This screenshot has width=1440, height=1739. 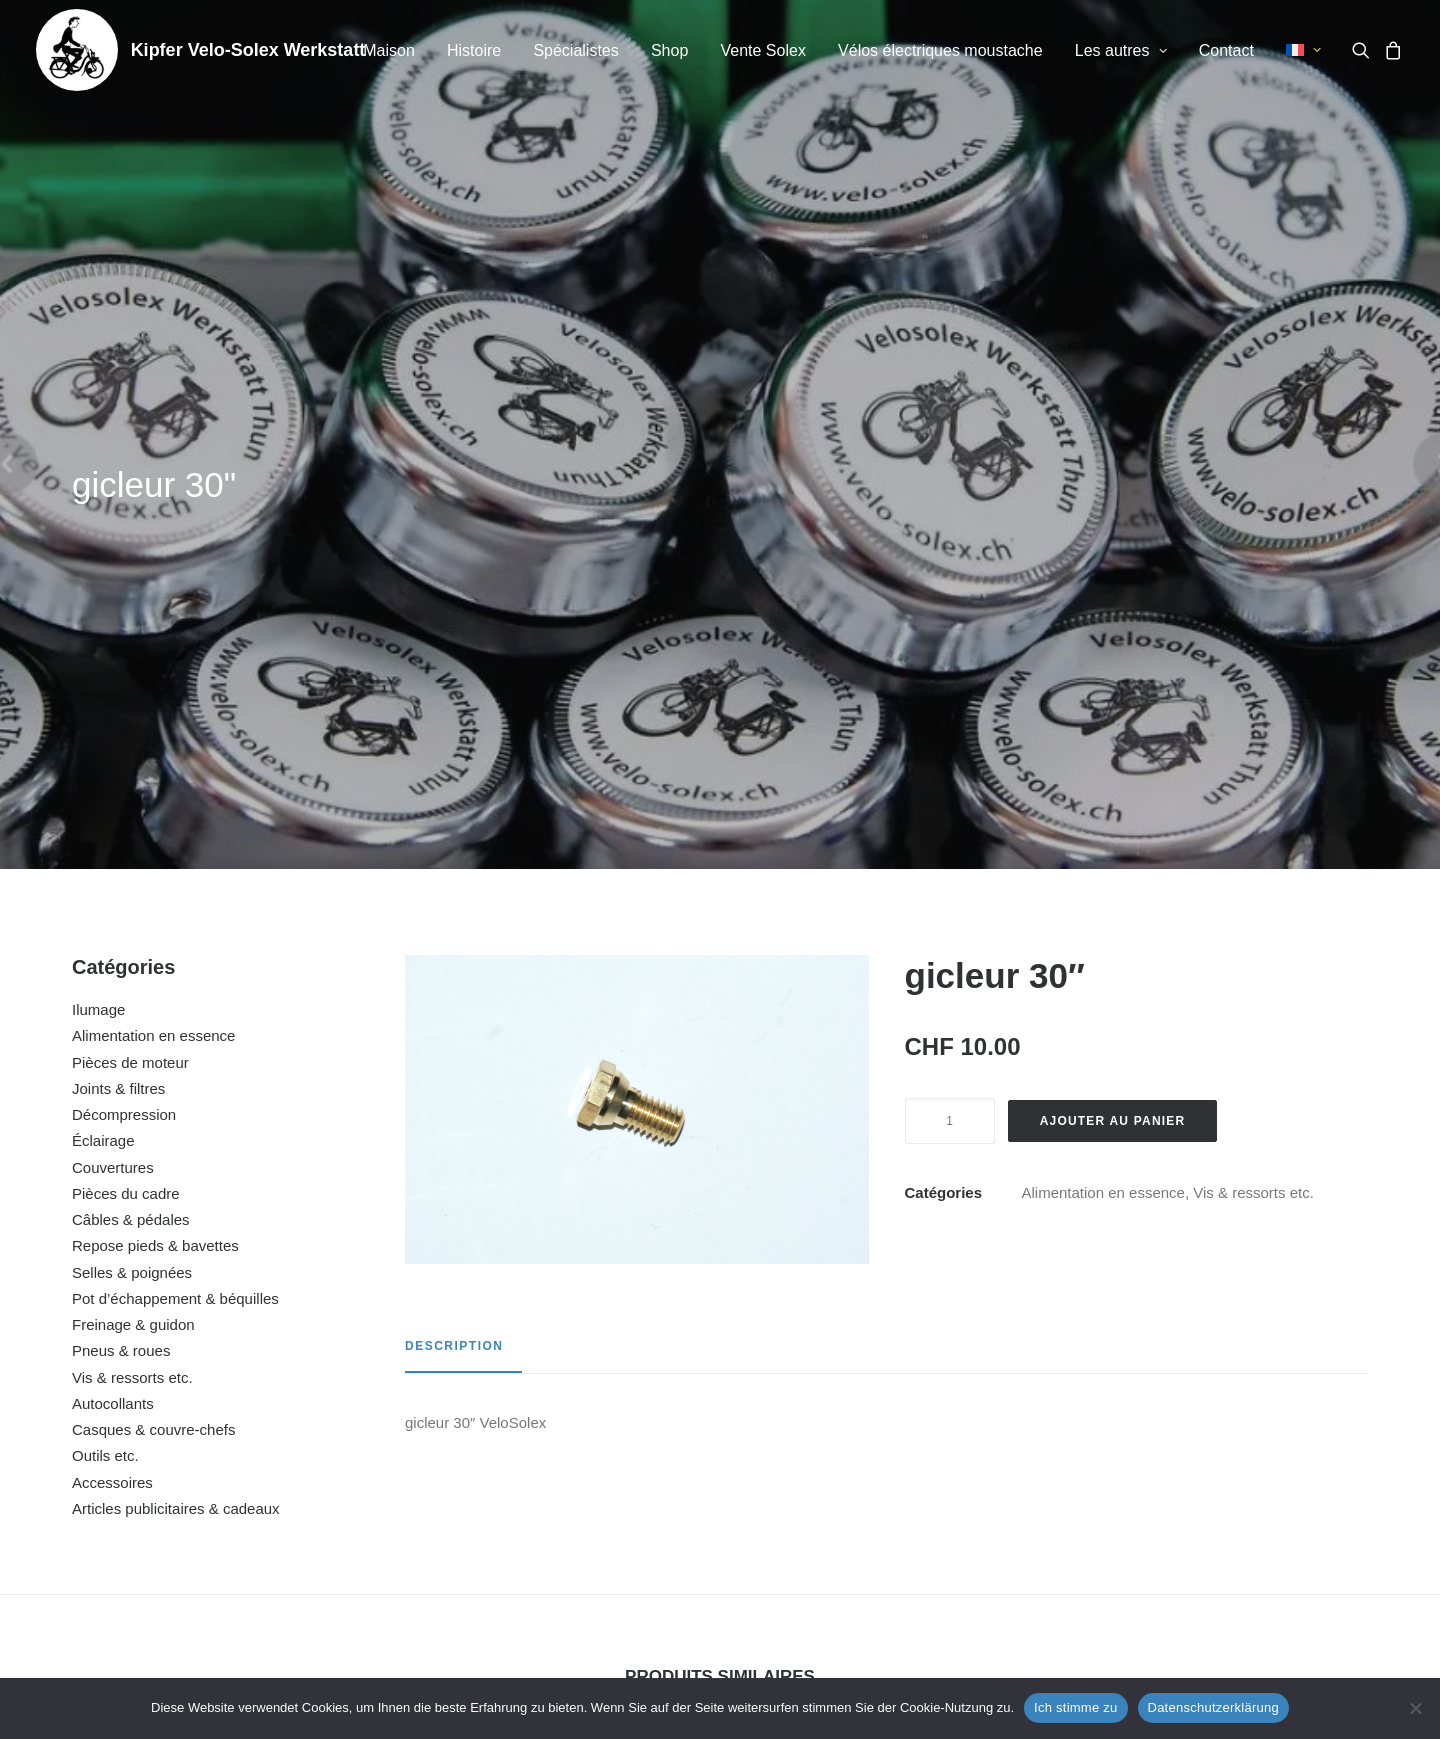 What do you see at coordinates (131, 710) in the screenshot?
I see `Câbles & pédales` at bounding box center [131, 710].